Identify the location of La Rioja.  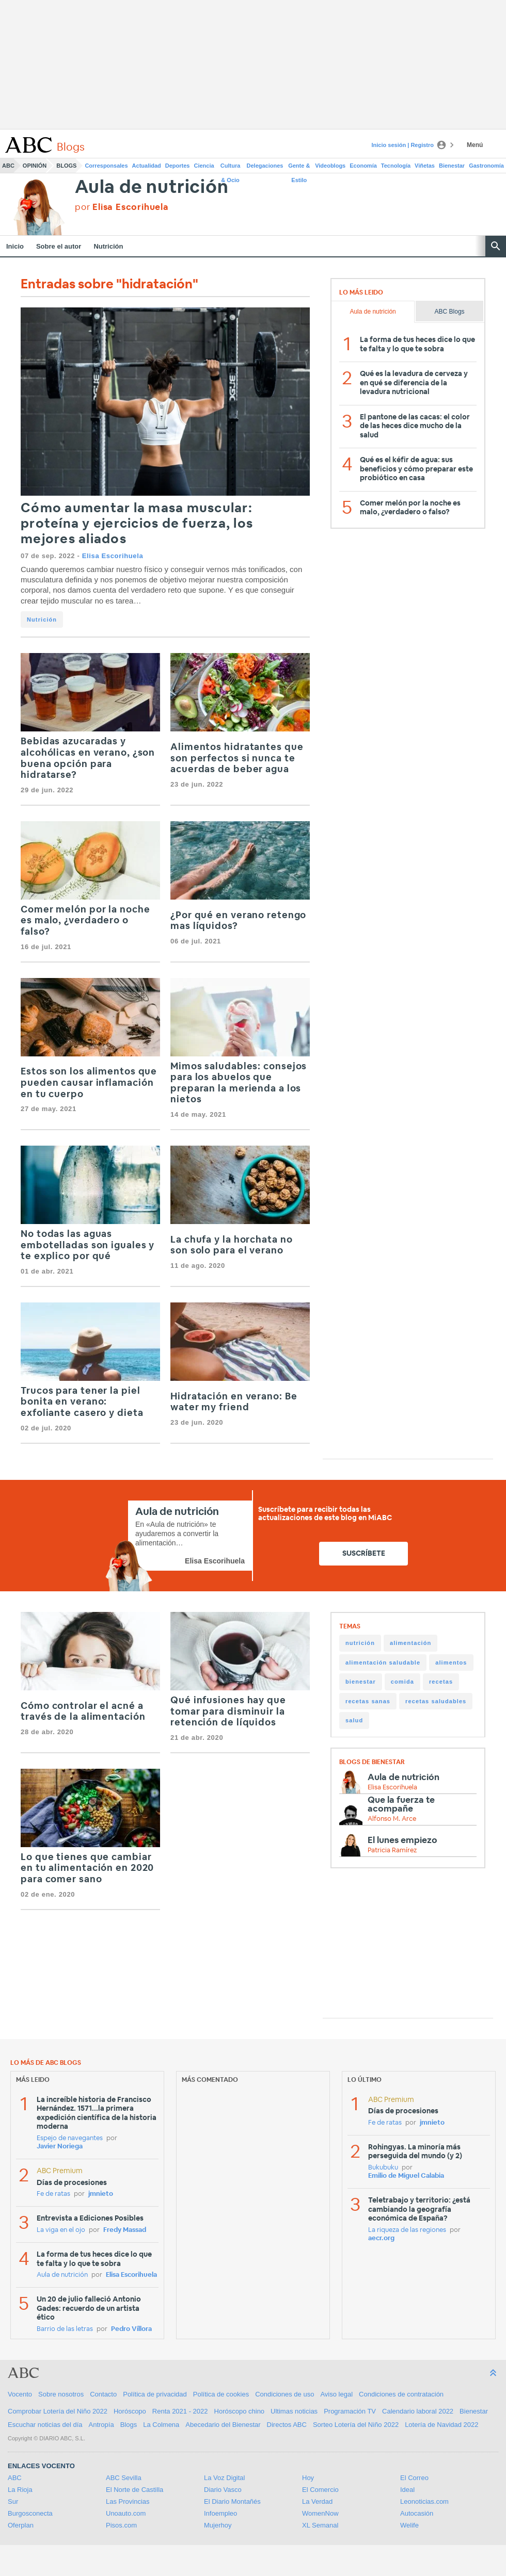
(20, 2489).